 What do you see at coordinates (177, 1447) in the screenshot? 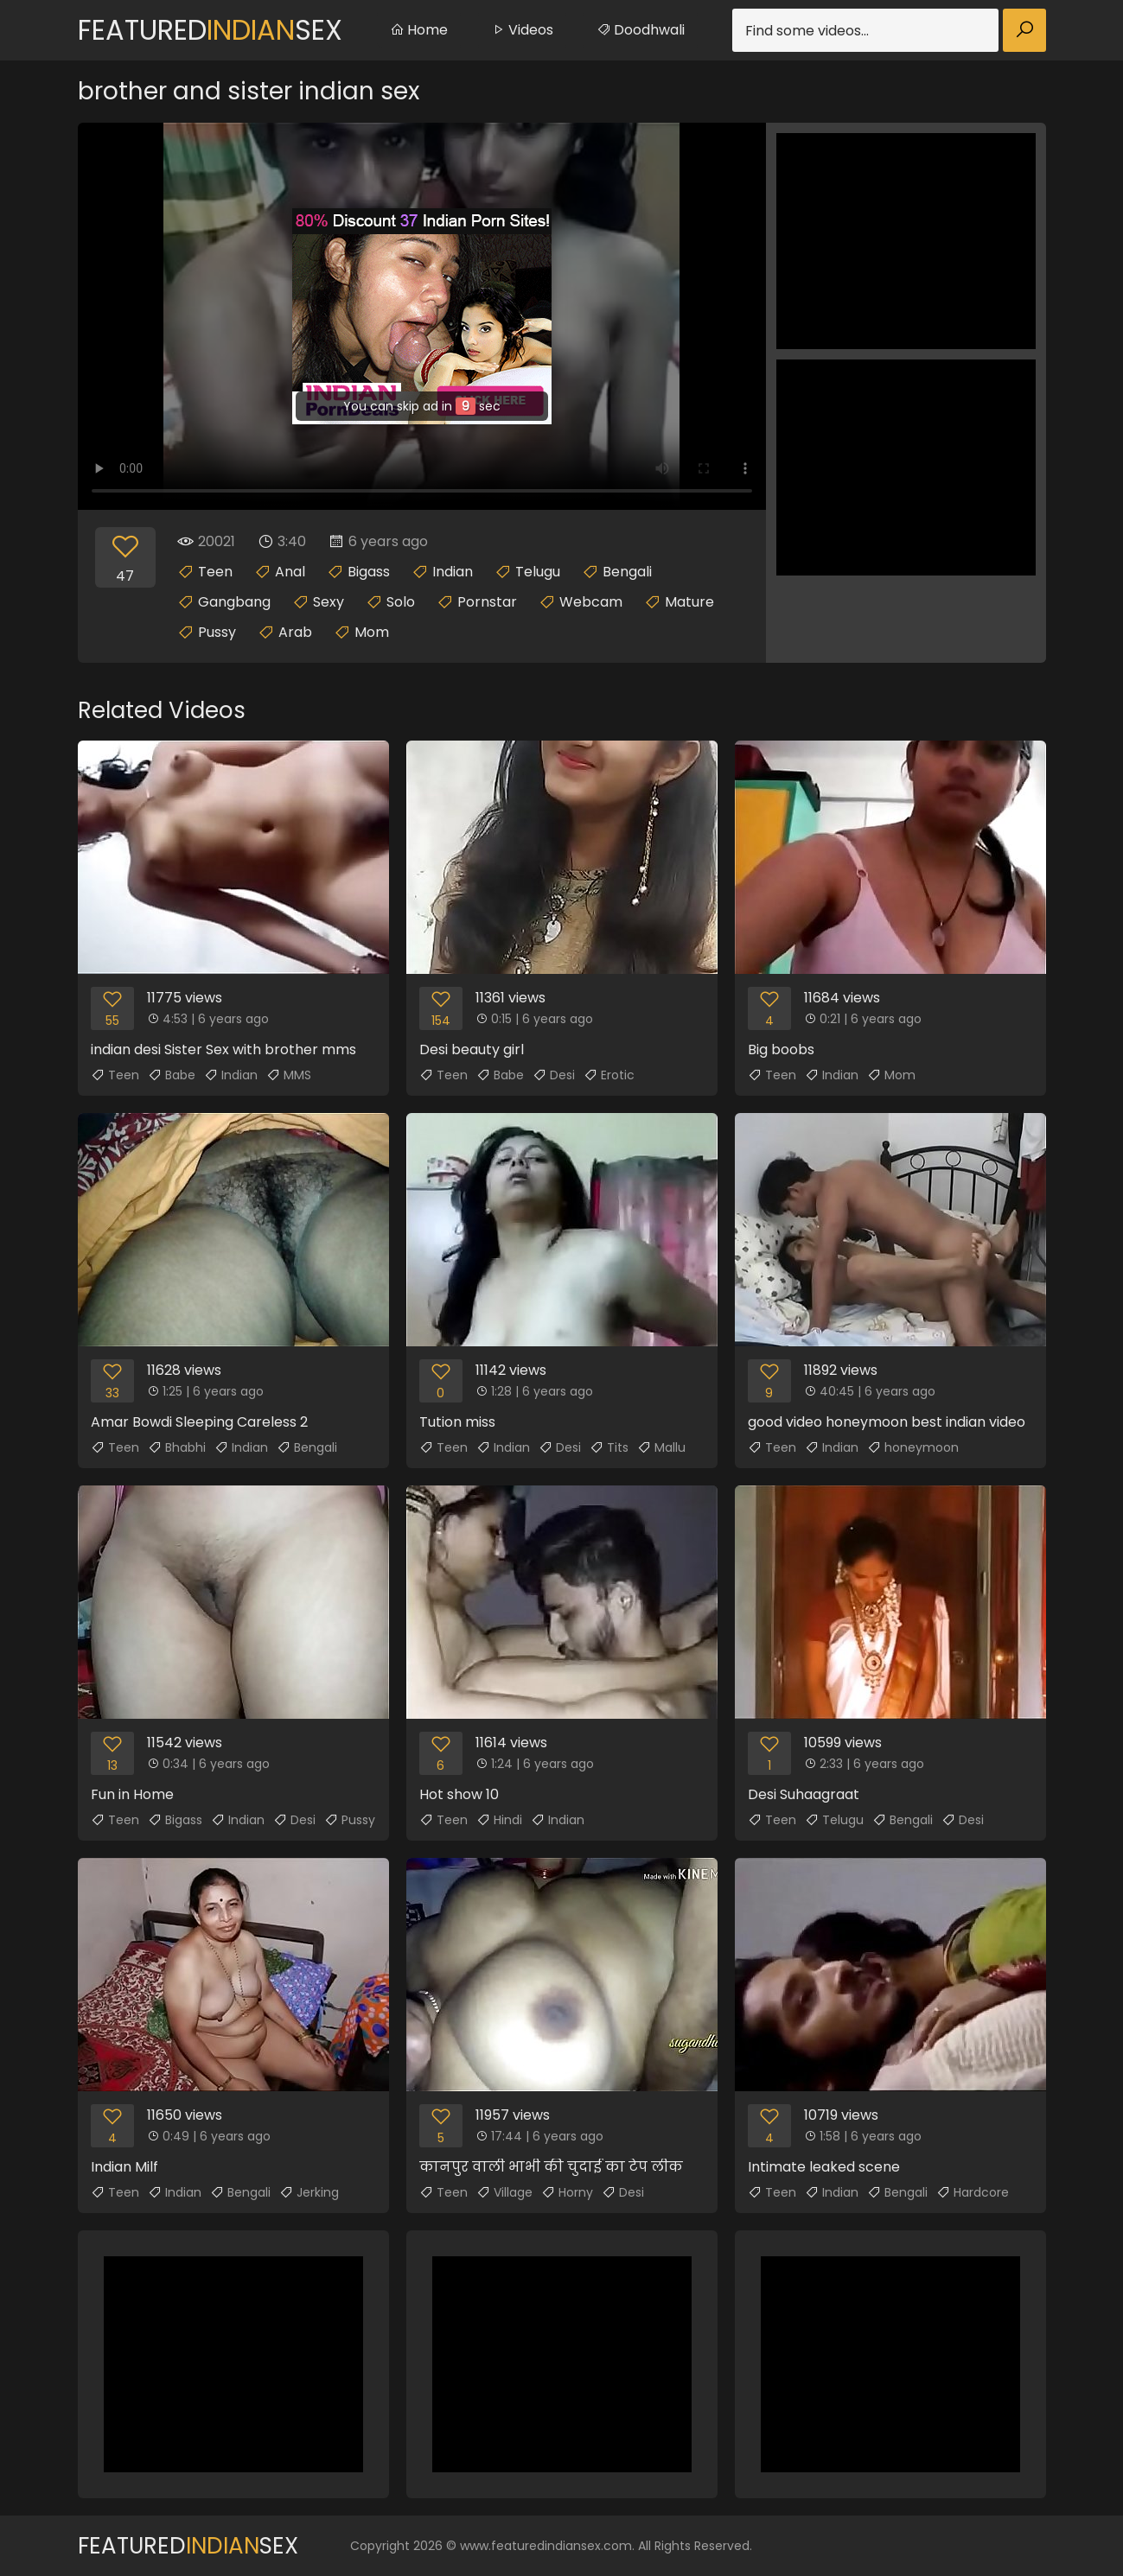
I see `Bhabhi` at bounding box center [177, 1447].